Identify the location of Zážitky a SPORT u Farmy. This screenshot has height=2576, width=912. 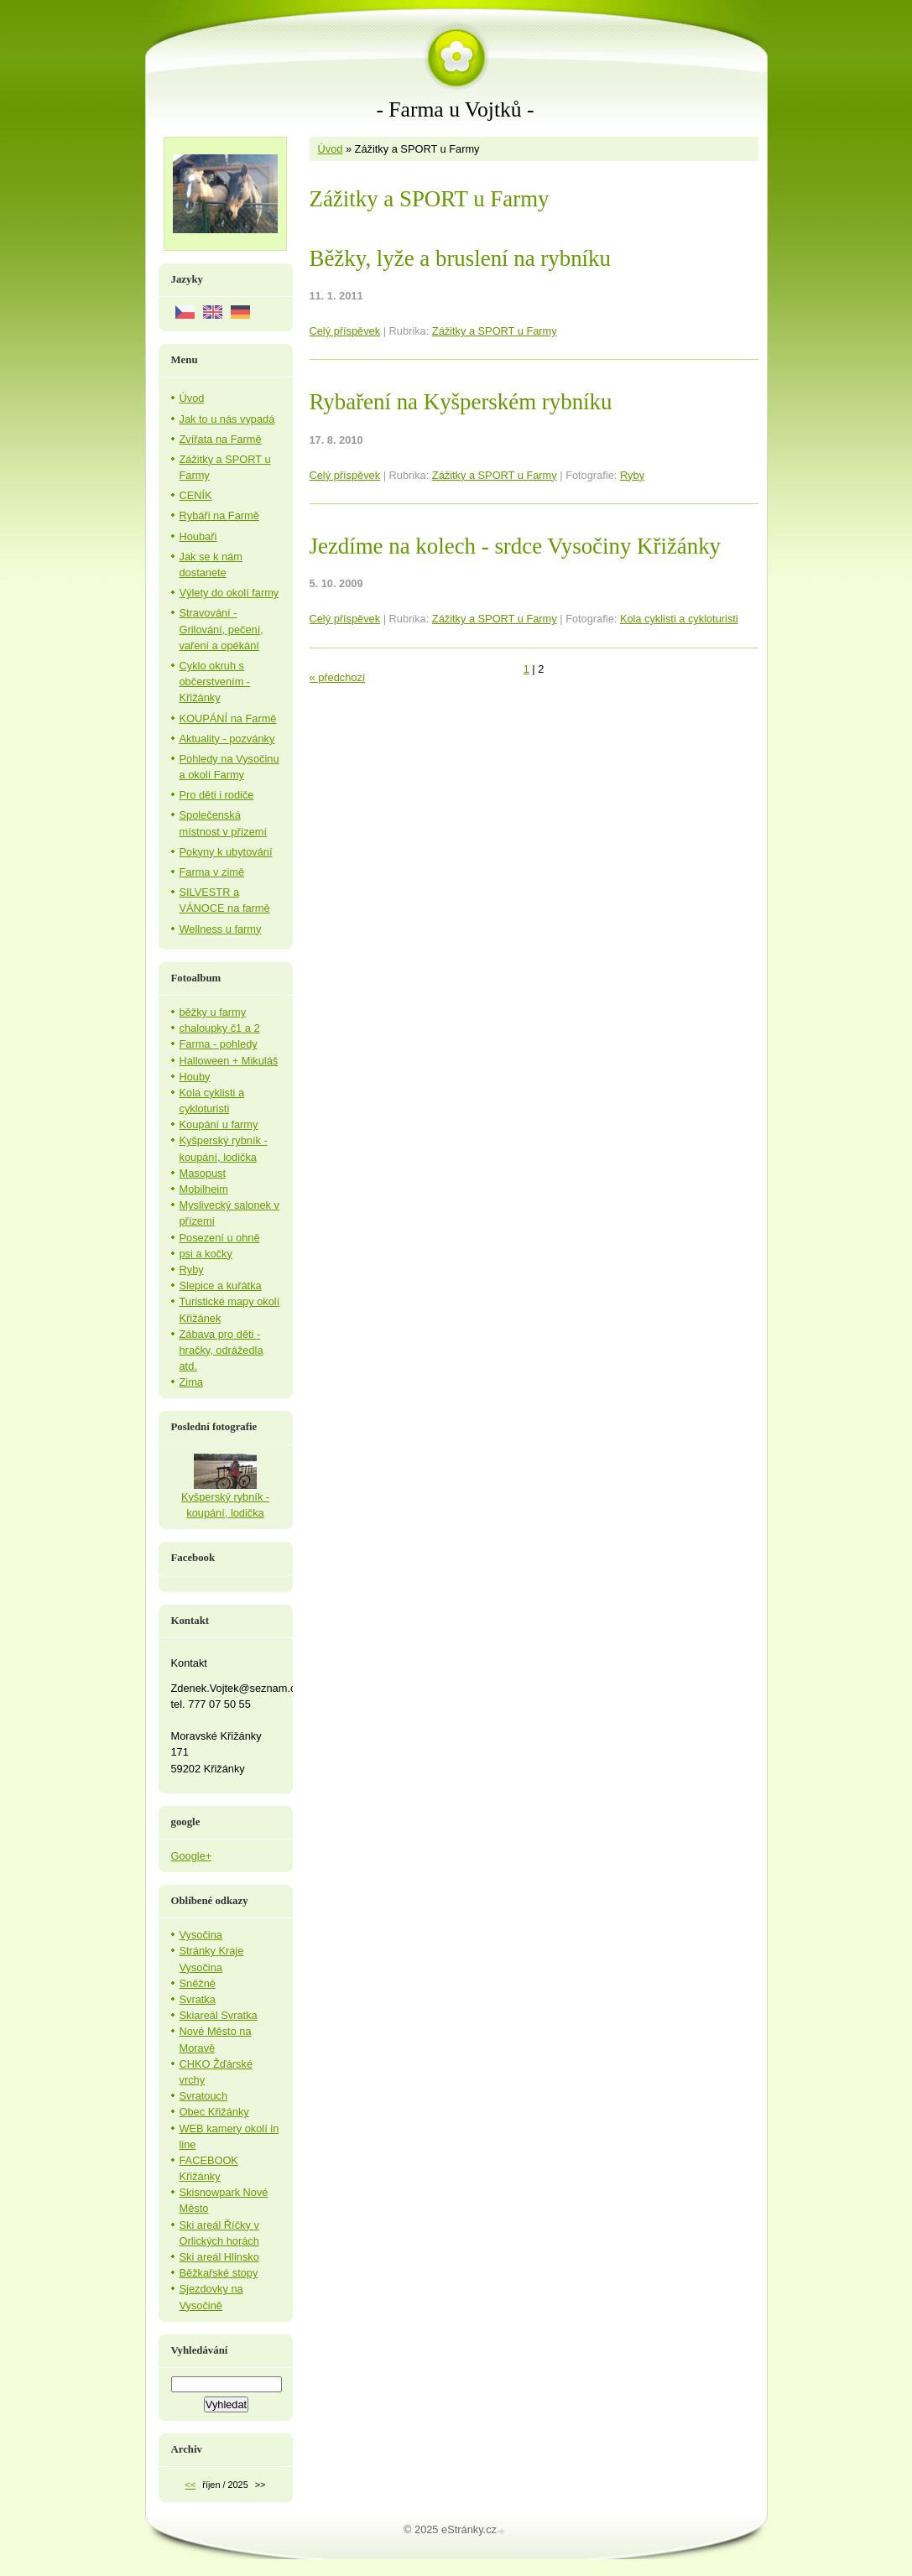
(494, 331).